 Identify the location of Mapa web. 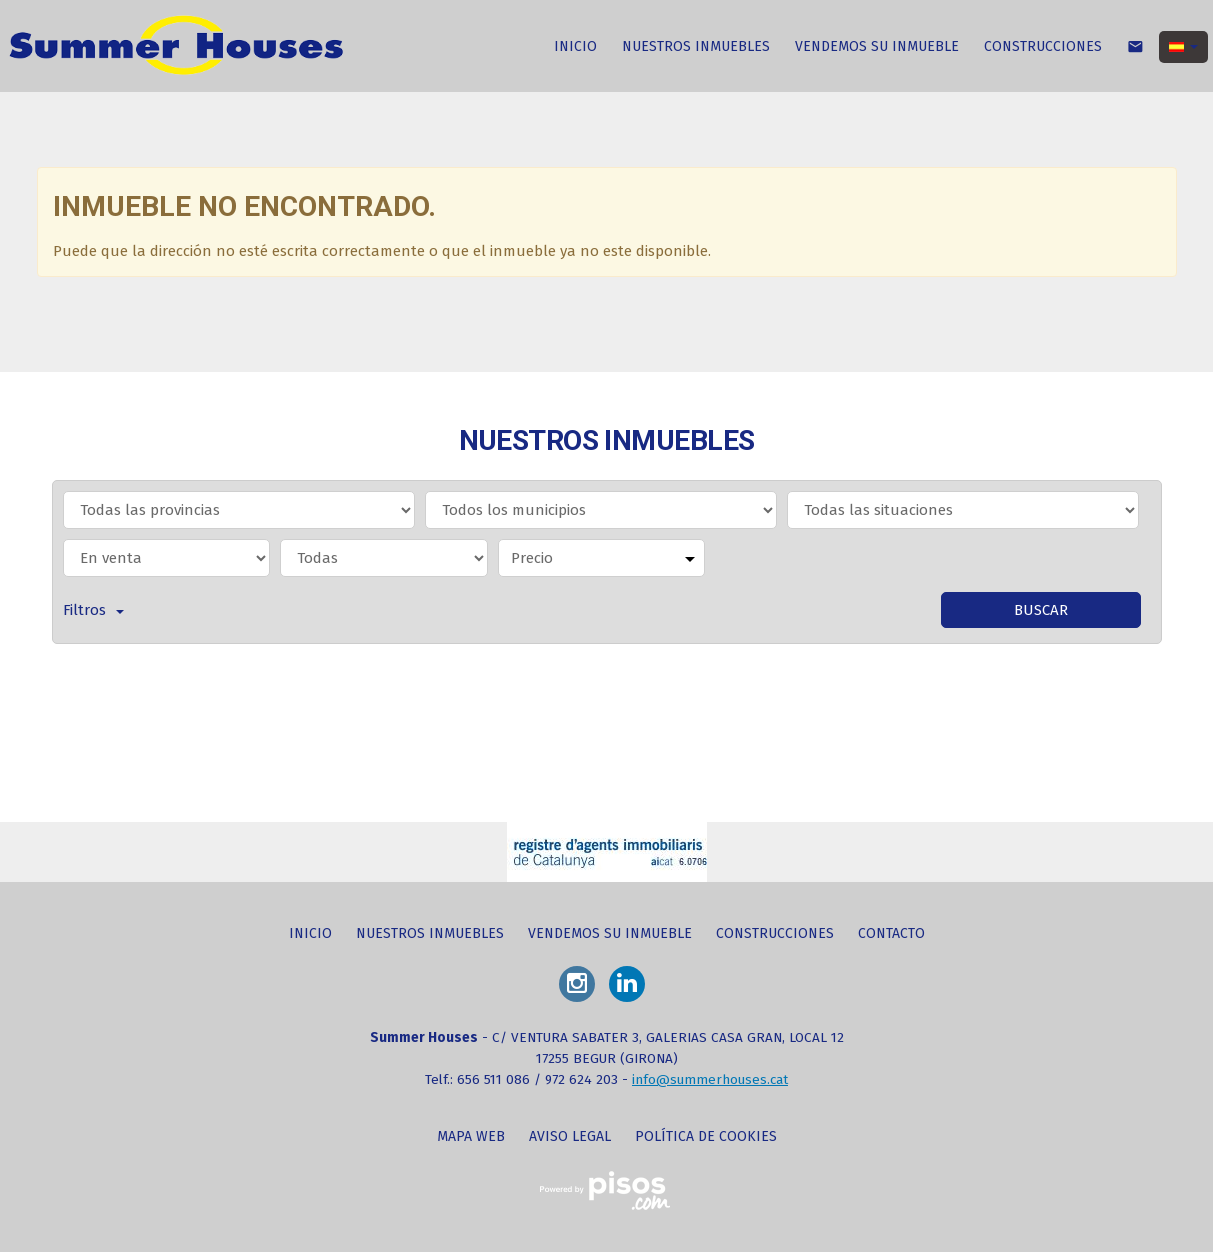
(471, 1136).